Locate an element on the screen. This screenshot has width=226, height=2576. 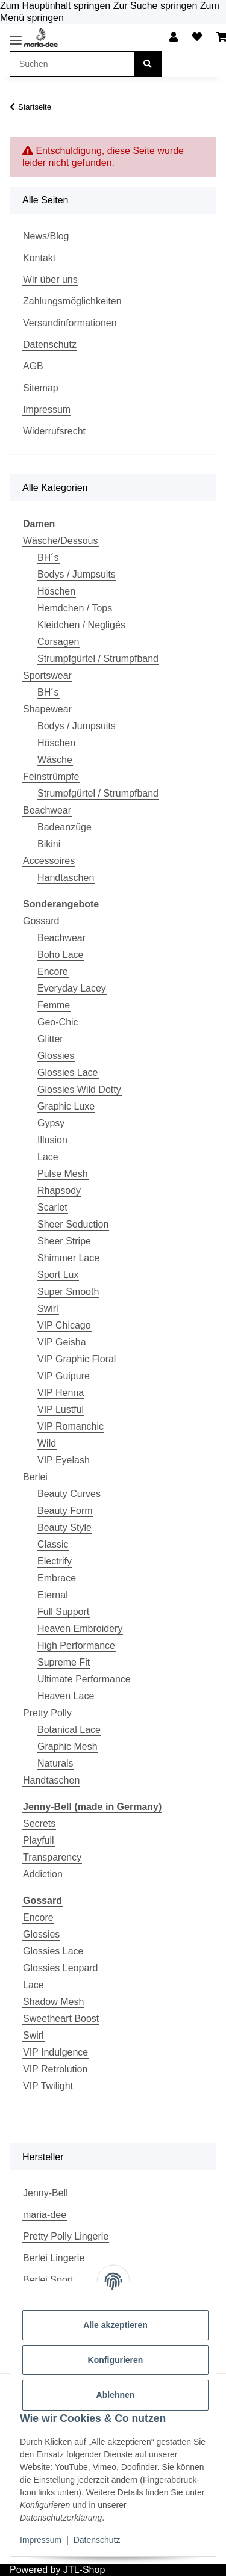
Secrets is located at coordinates (39, 1823).